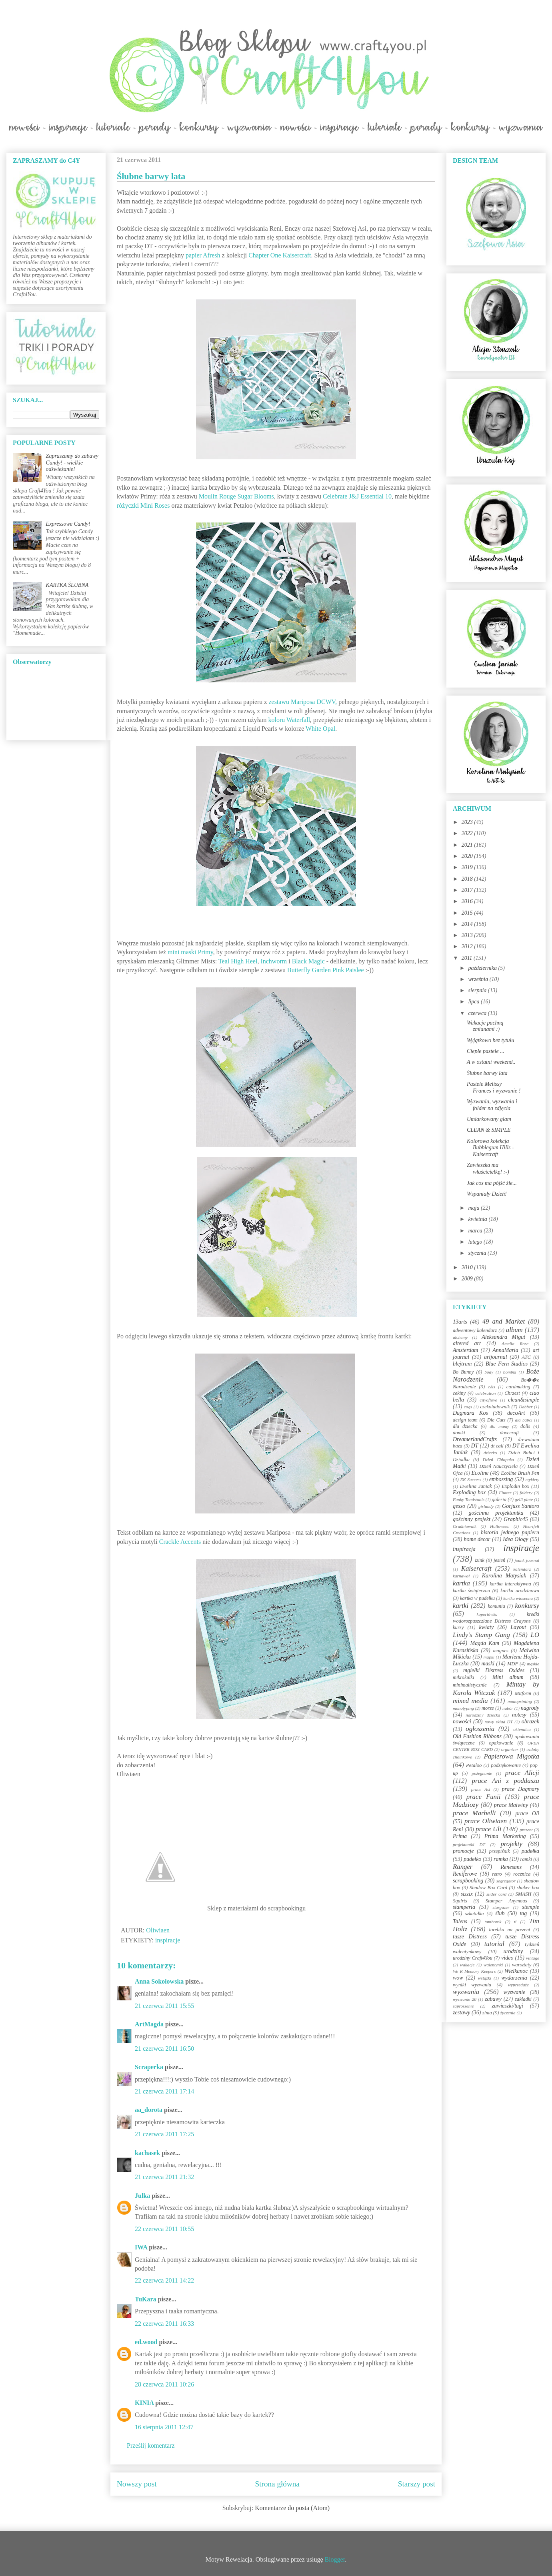  What do you see at coordinates (460, 1322) in the screenshot?
I see `13arts` at bounding box center [460, 1322].